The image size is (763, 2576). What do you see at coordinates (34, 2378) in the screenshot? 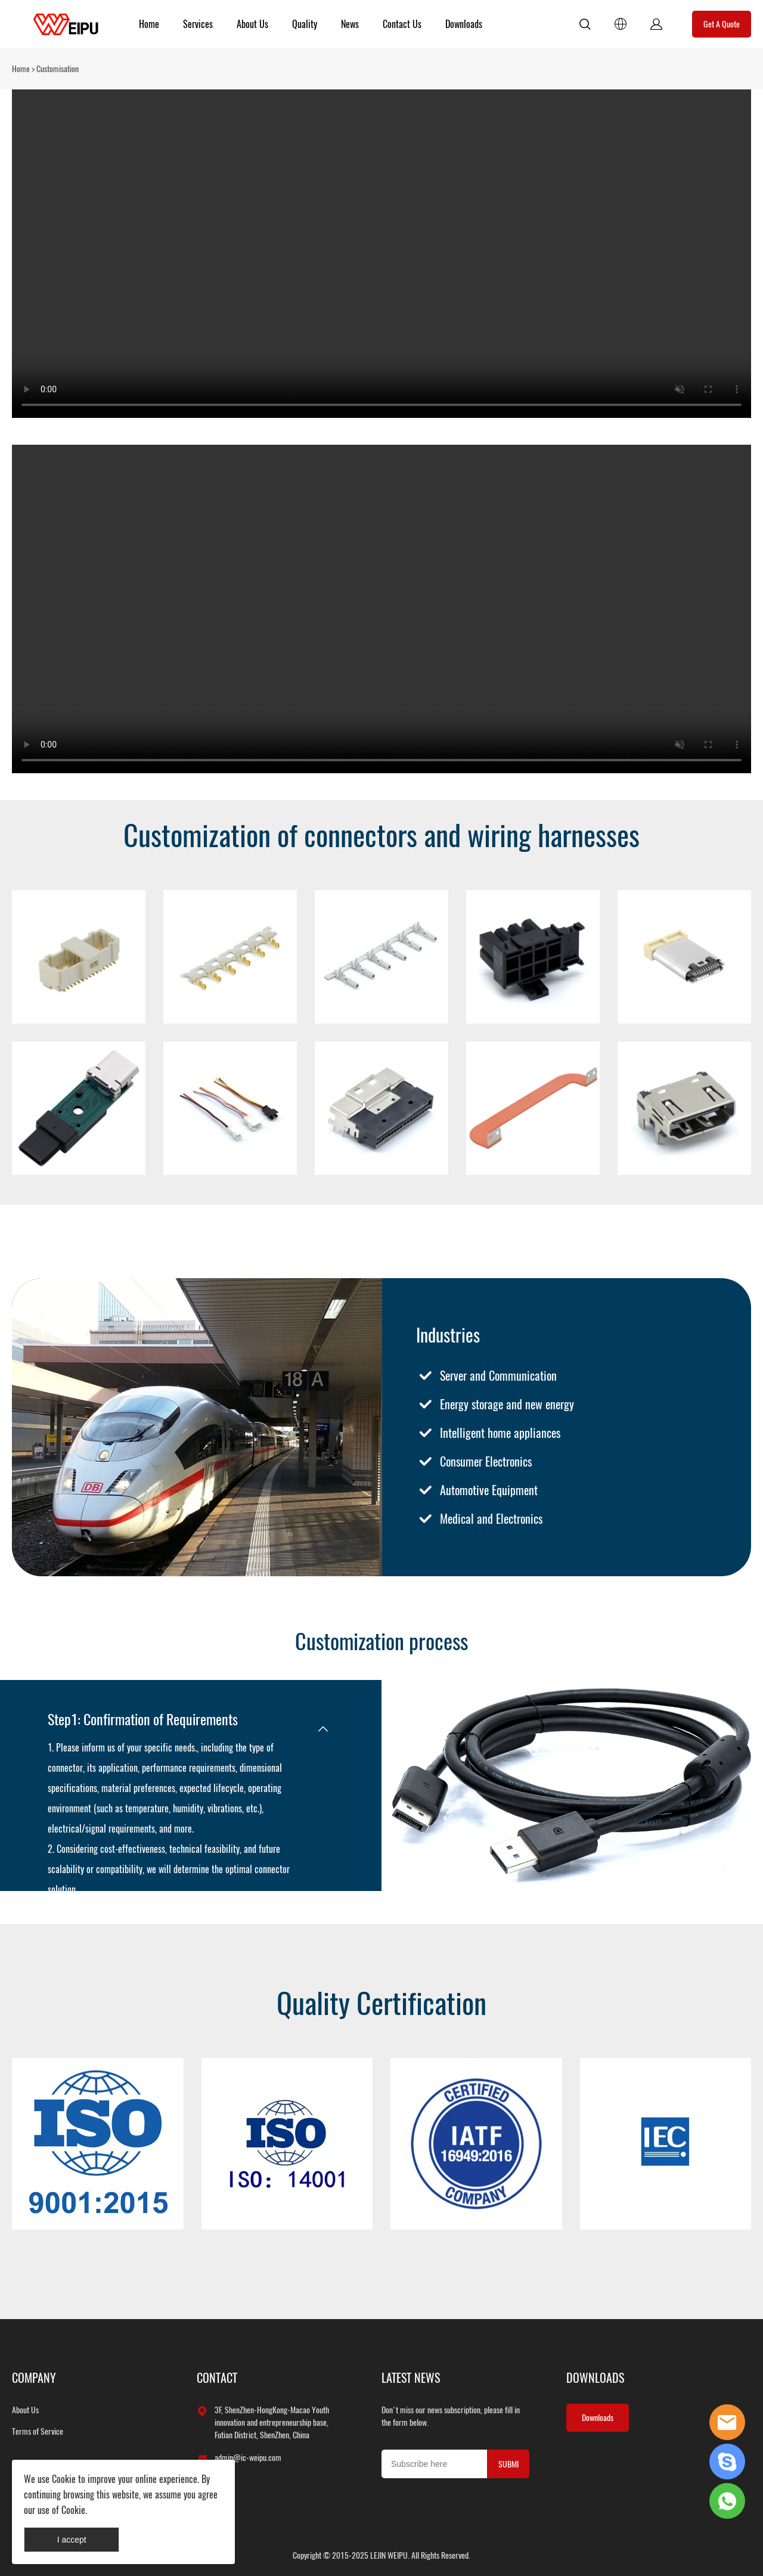
I see `COMPANY` at bounding box center [34, 2378].